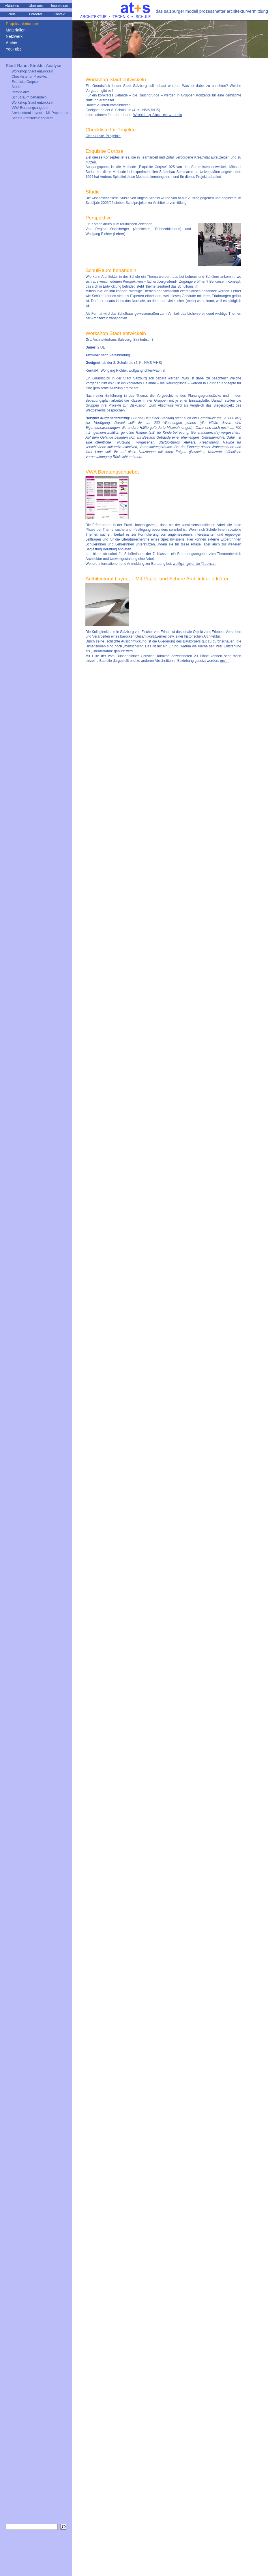 The image size is (268, 2576). What do you see at coordinates (22, 23) in the screenshot?
I see `Projektanleitungen` at bounding box center [22, 23].